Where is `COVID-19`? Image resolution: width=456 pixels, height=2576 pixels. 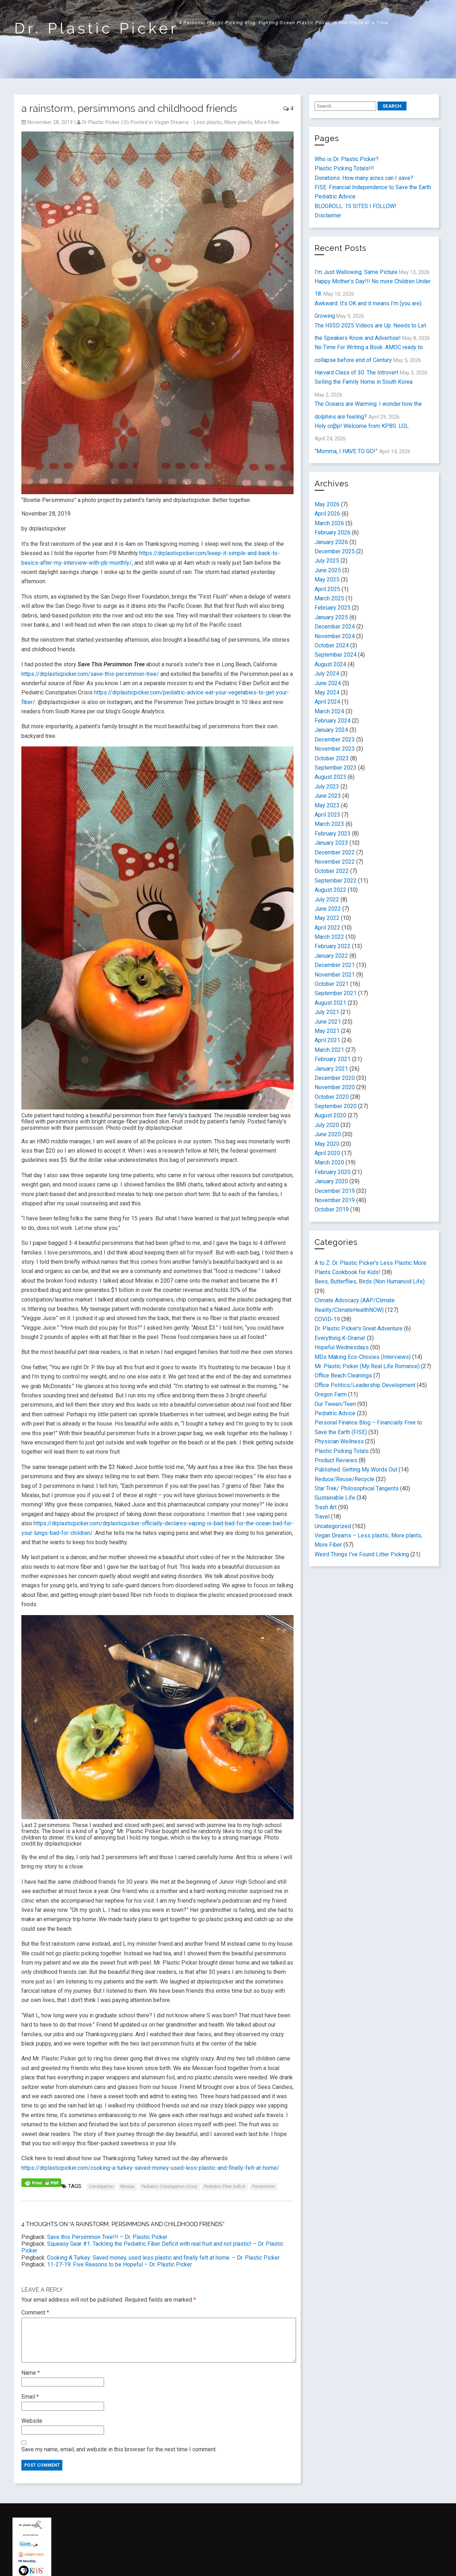
COVID-19 is located at coordinates (327, 1319).